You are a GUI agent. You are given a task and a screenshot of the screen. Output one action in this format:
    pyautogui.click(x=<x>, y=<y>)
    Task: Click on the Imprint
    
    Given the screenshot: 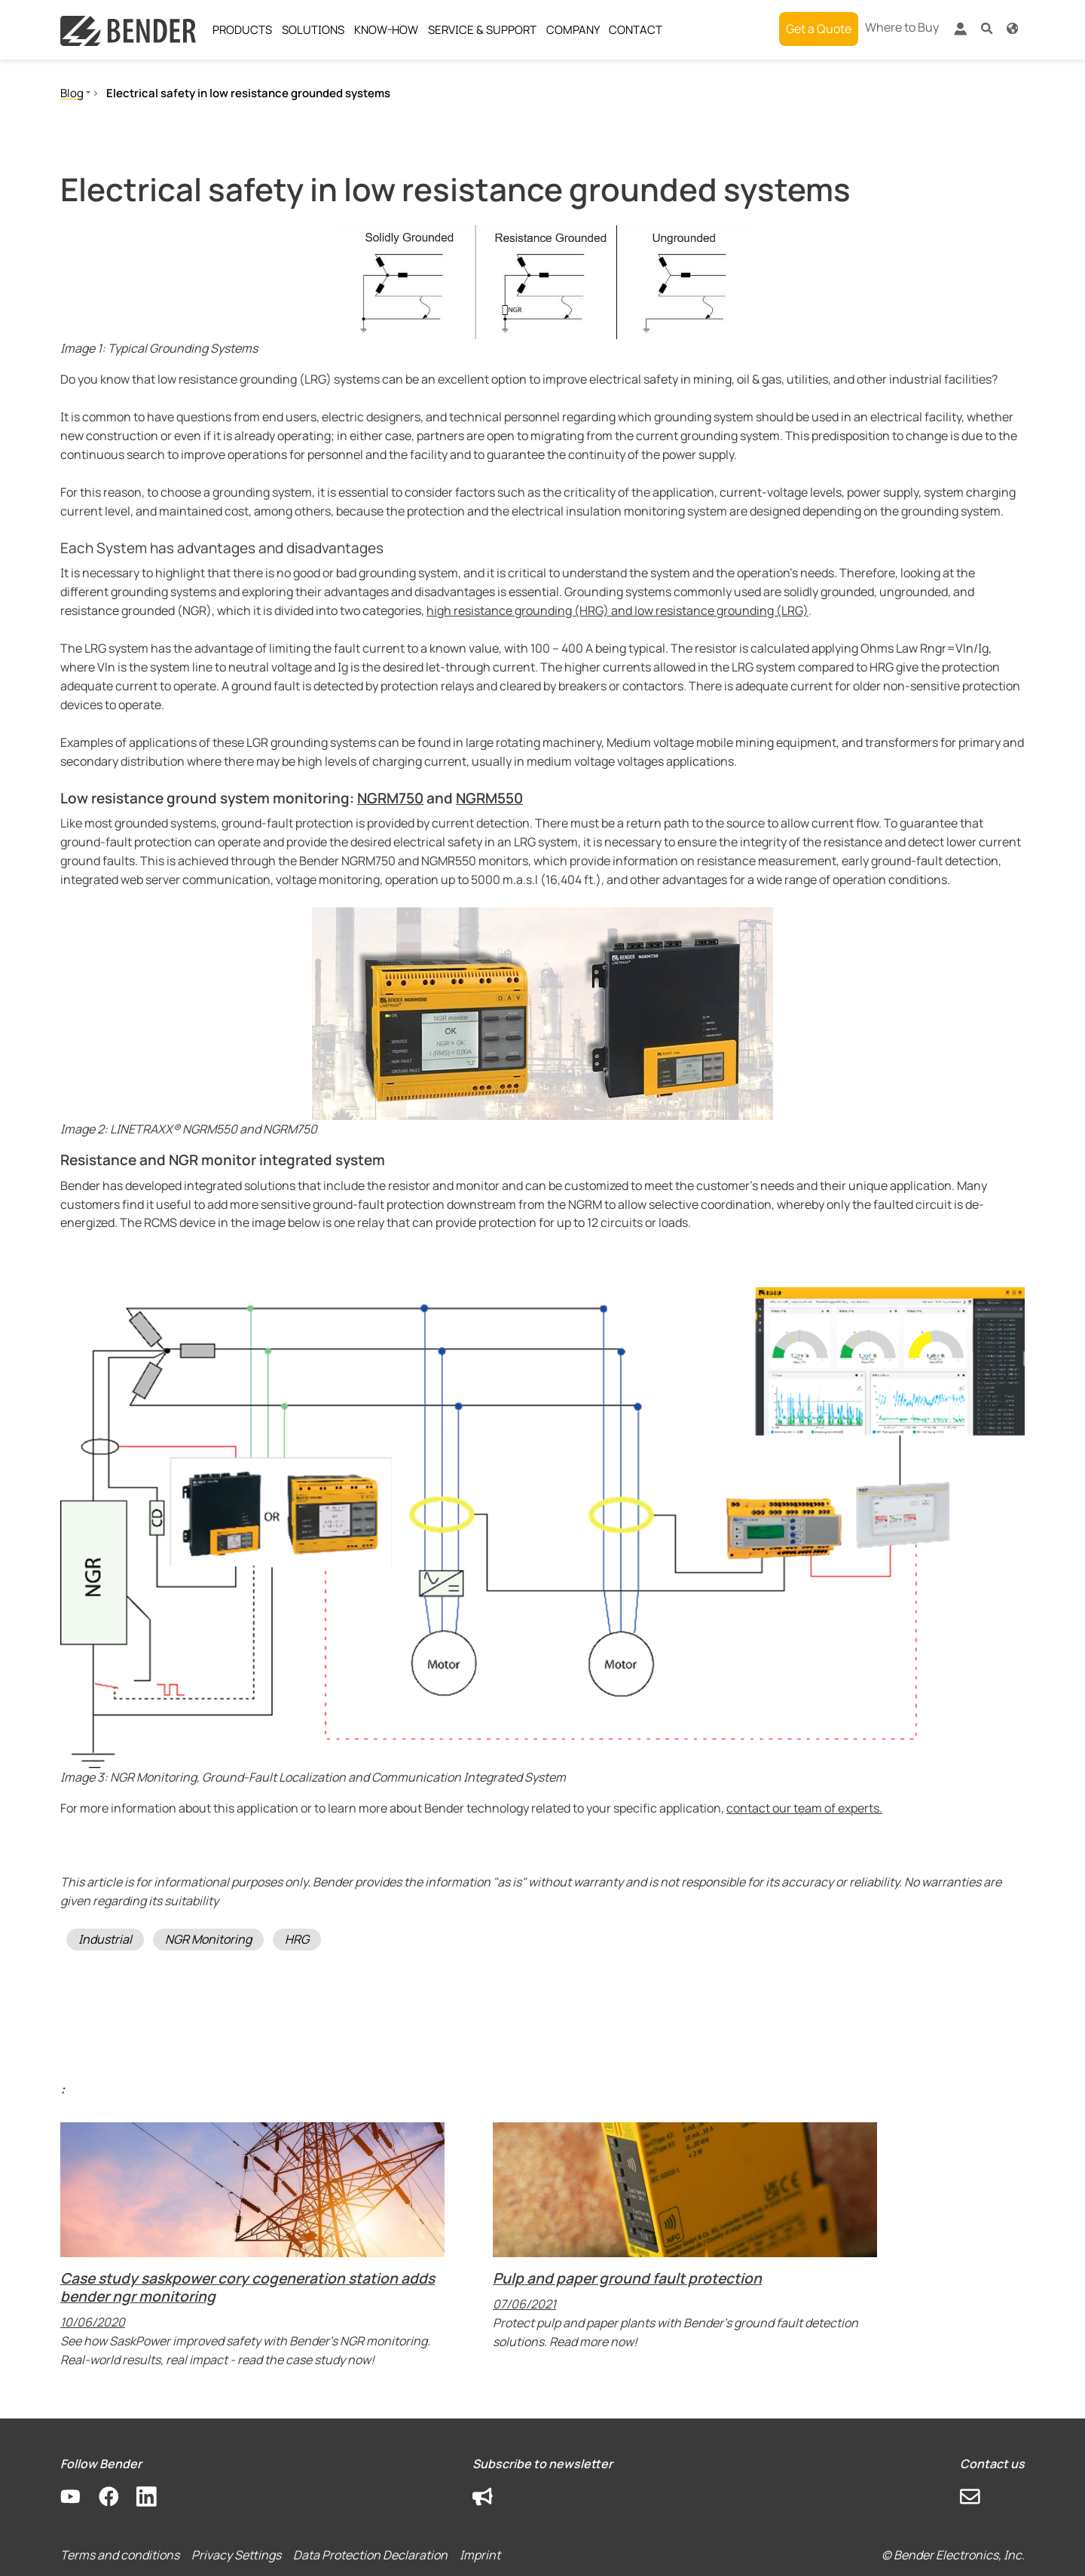 What is the action you would take?
    pyautogui.click(x=480, y=2555)
    